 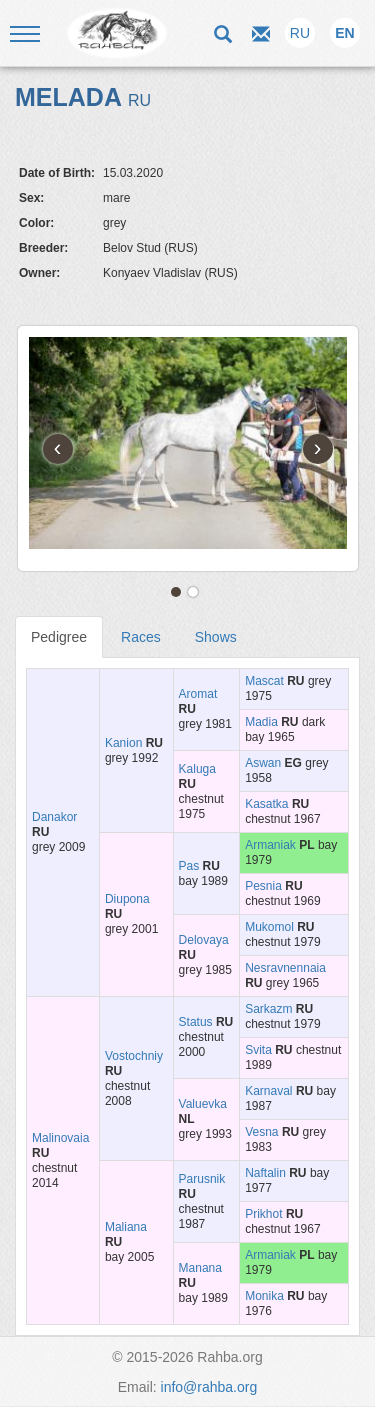 I want to click on Vesna, so click(x=261, y=1132).